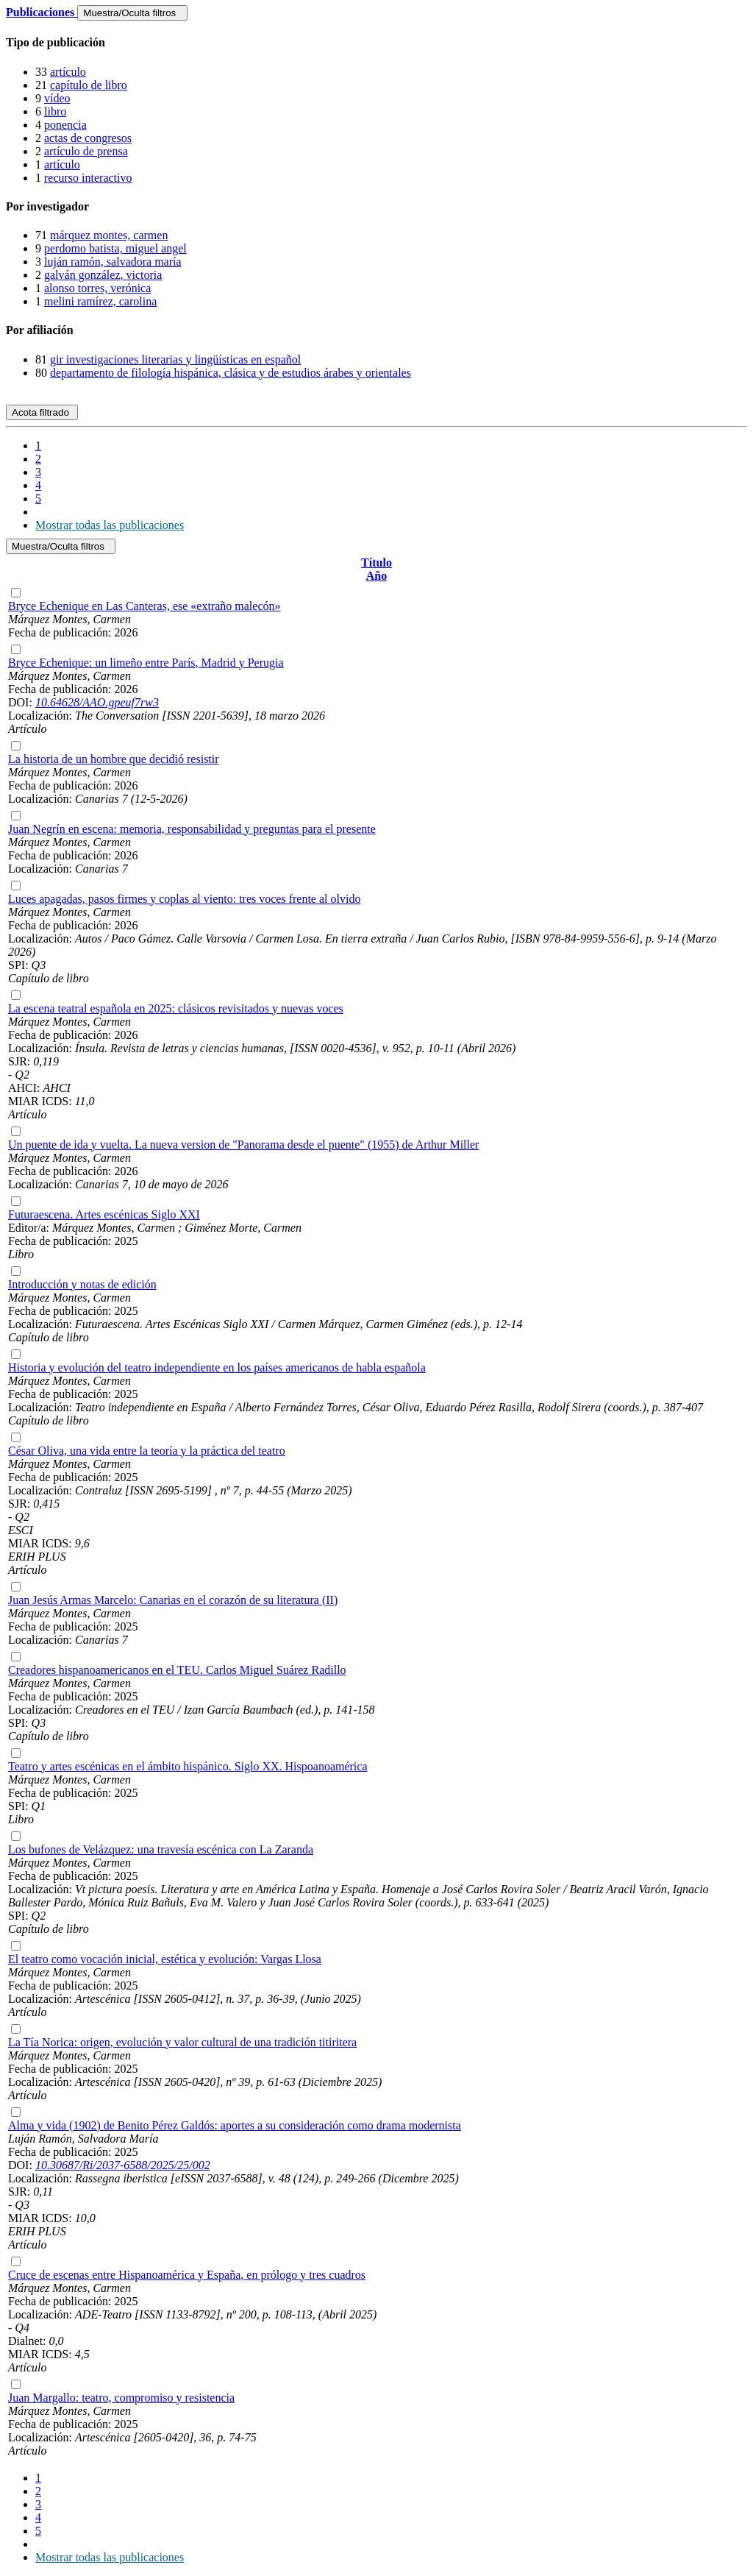 Image resolution: width=753 pixels, height=2576 pixels. I want to click on Introducción y notas de edición, so click(82, 1284).